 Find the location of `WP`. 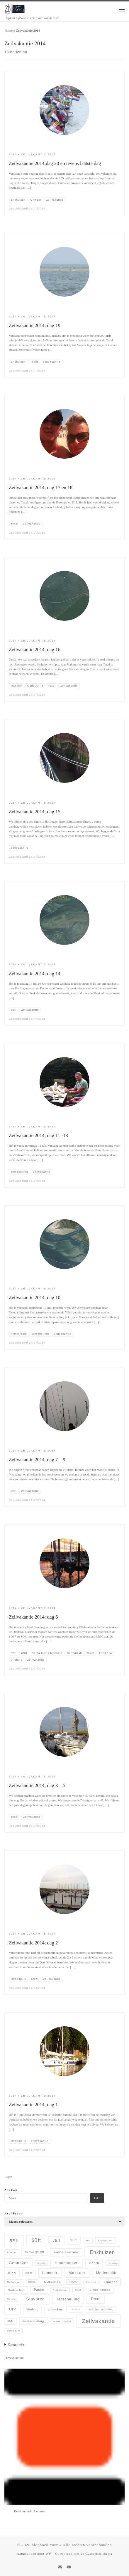

WP is located at coordinates (48, 2553).